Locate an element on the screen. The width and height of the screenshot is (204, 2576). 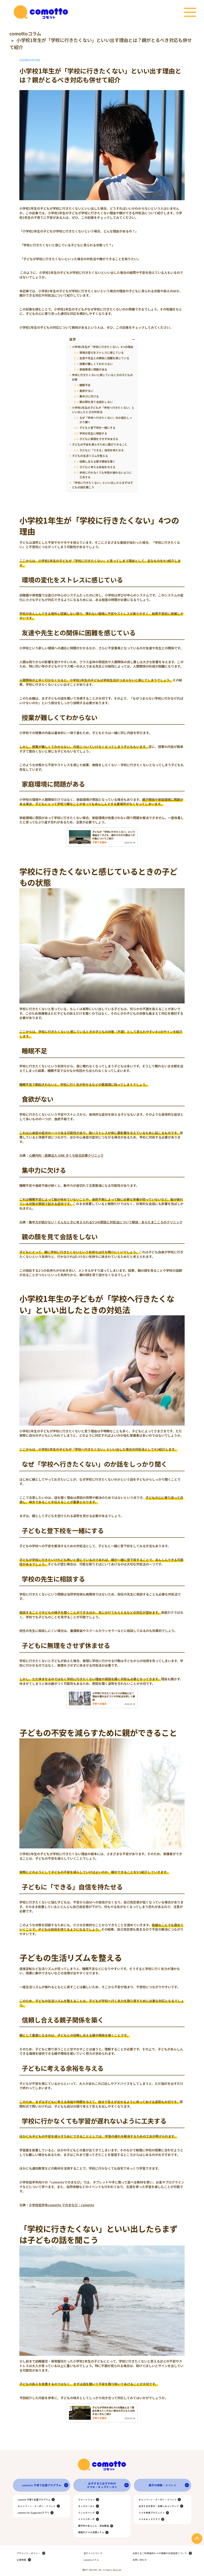
企業情報 is located at coordinates (21, 2559).